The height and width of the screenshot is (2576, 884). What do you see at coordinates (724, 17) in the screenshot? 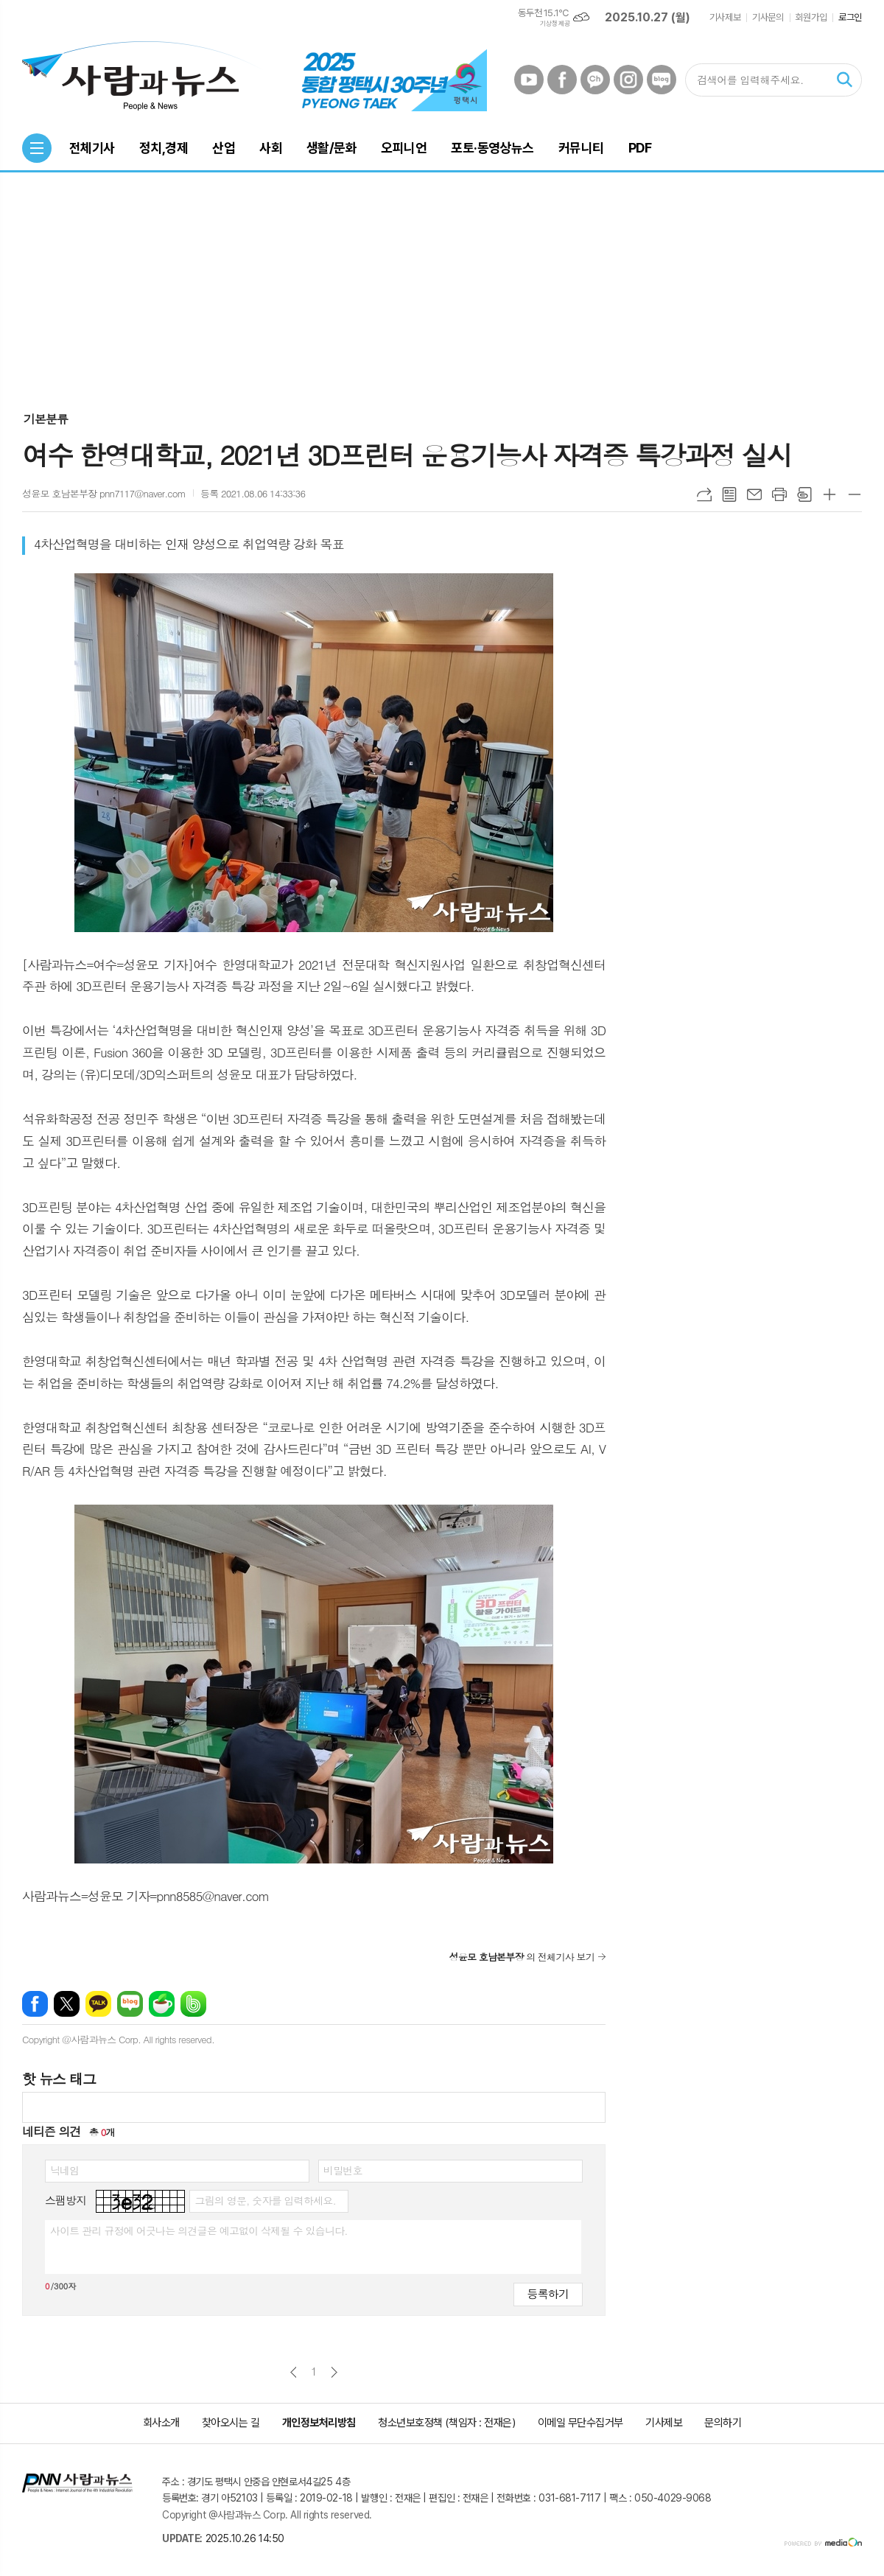
I see `기사제보` at bounding box center [724, 17].